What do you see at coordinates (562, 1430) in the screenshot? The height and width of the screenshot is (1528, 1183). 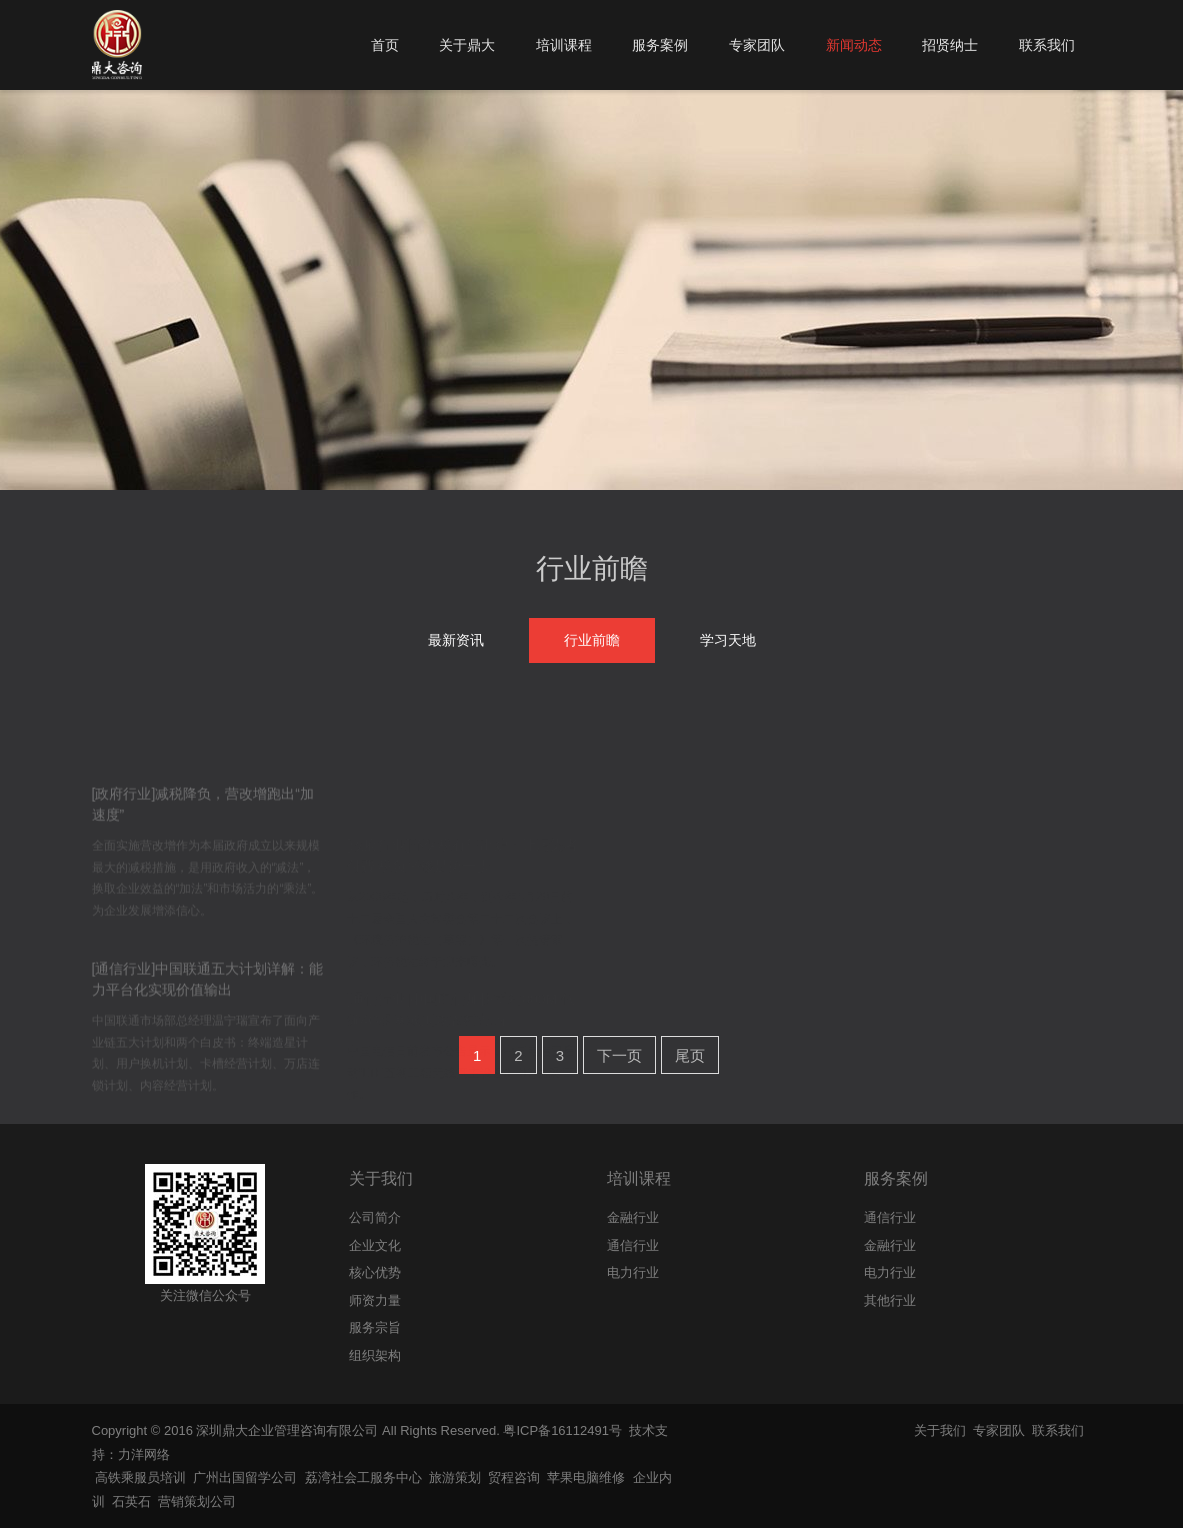 I see `粤ICP备16112491号` at bounding box center [562, 1430].